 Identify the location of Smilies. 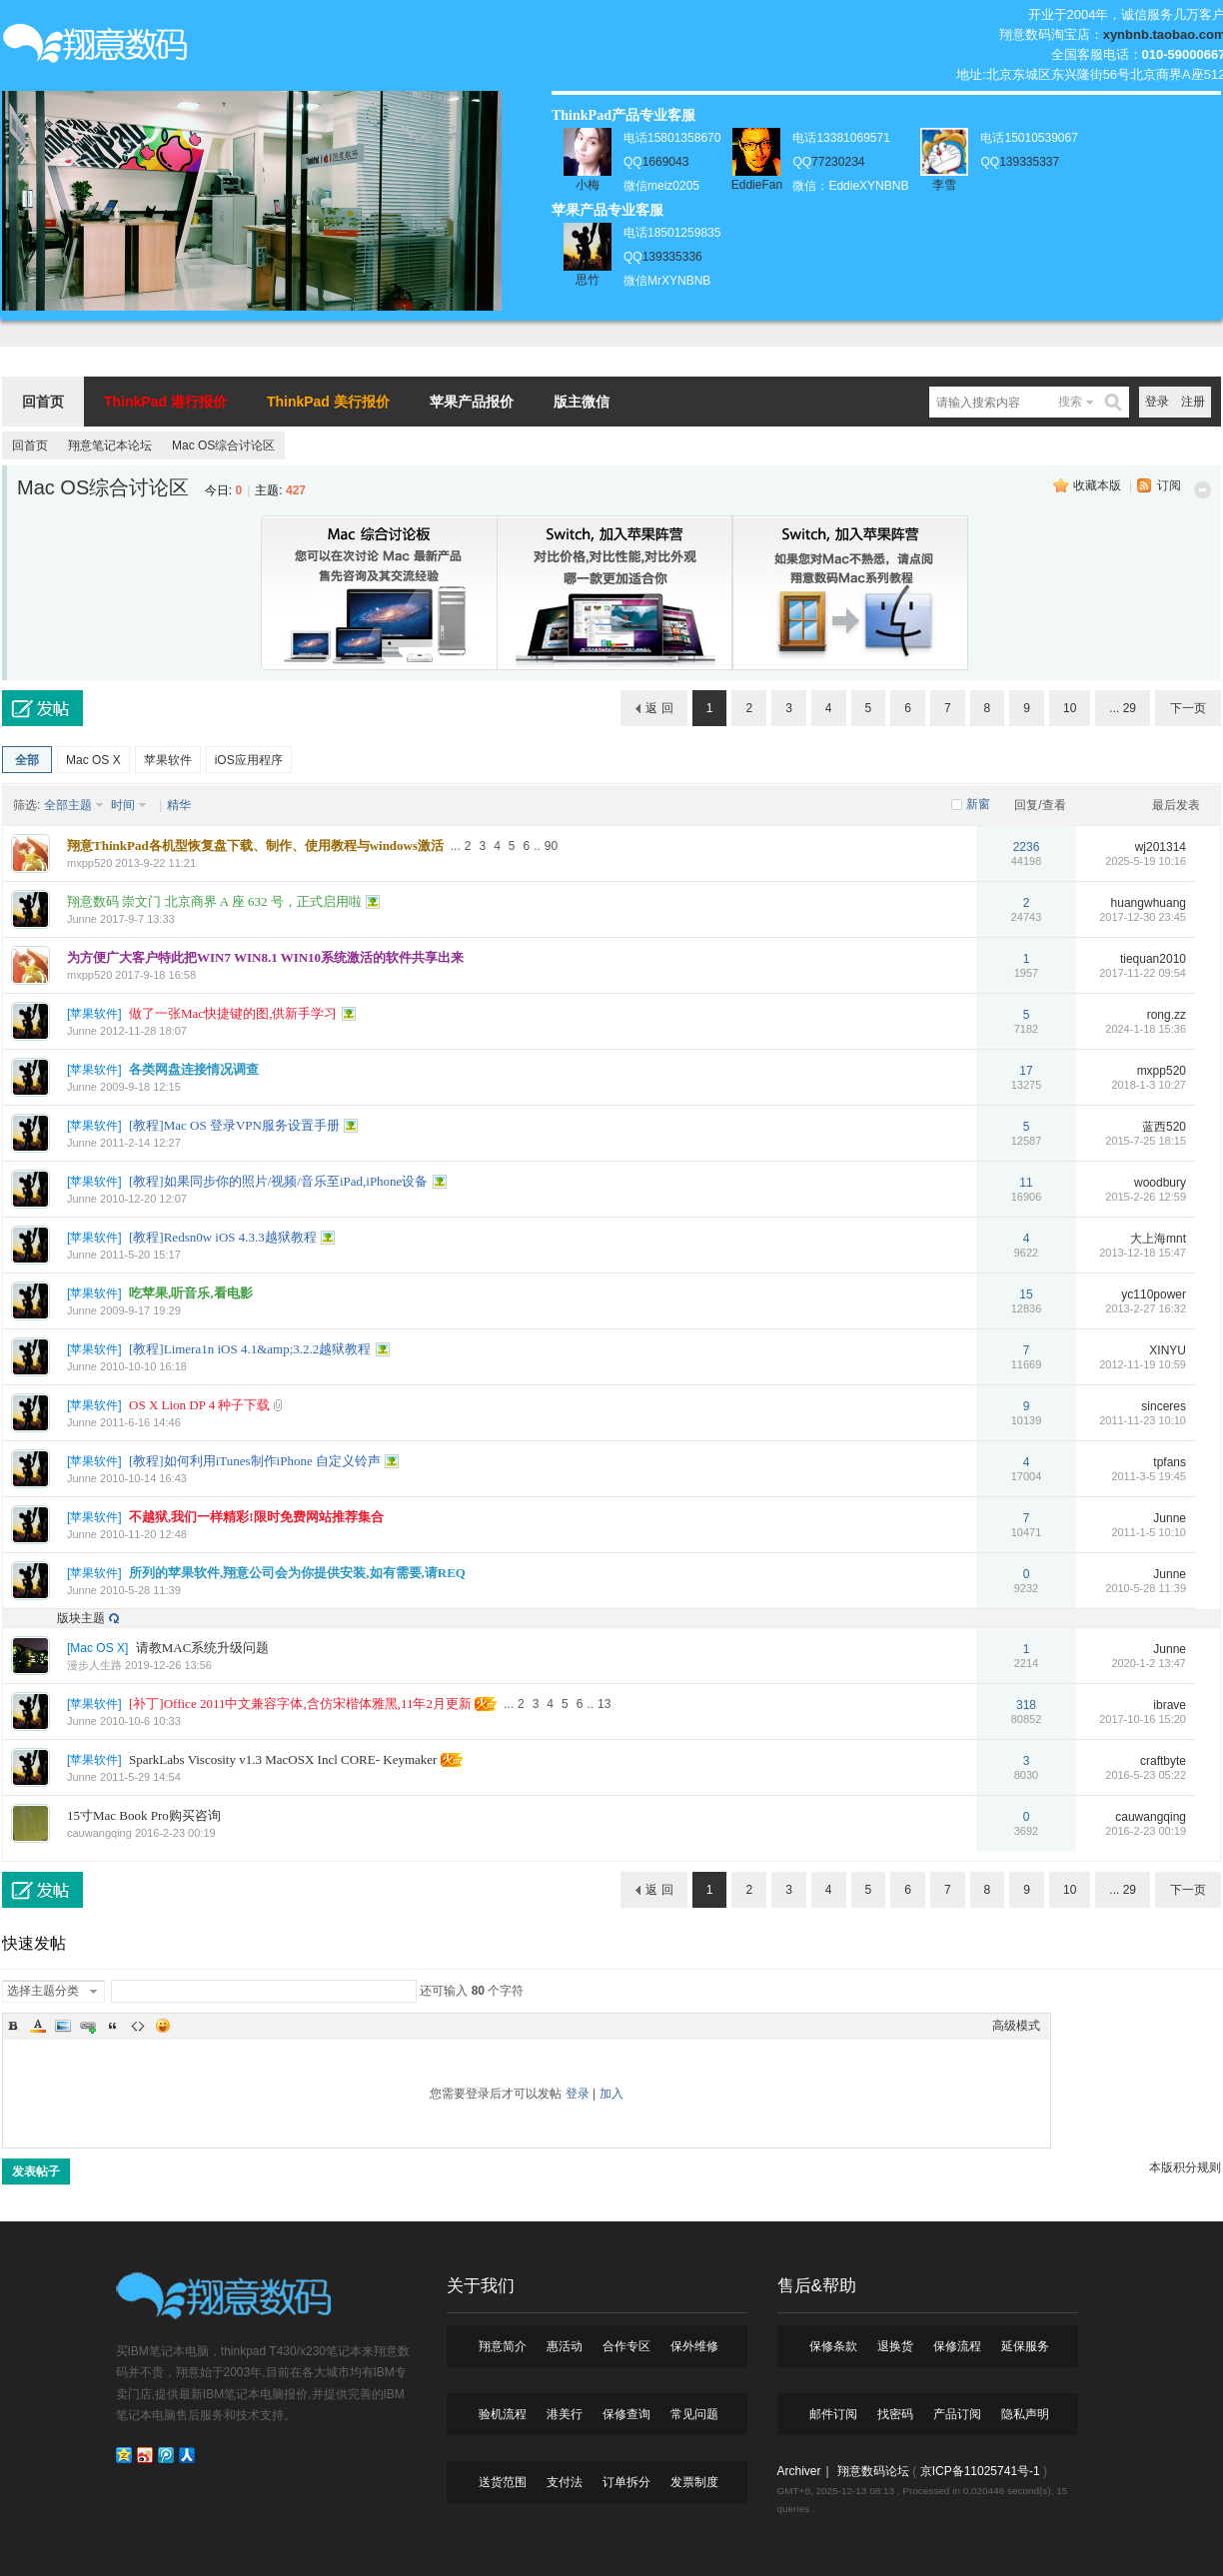
(163, 2026).